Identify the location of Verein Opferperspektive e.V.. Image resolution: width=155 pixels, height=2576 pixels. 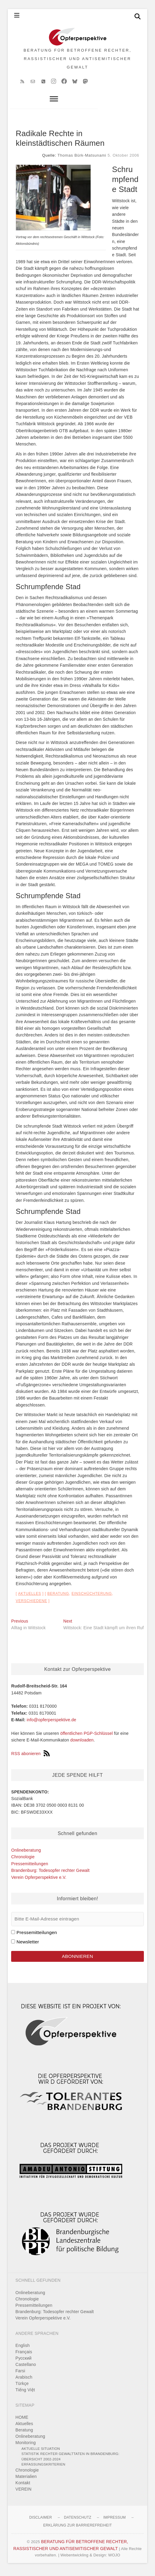
(38, 1881).